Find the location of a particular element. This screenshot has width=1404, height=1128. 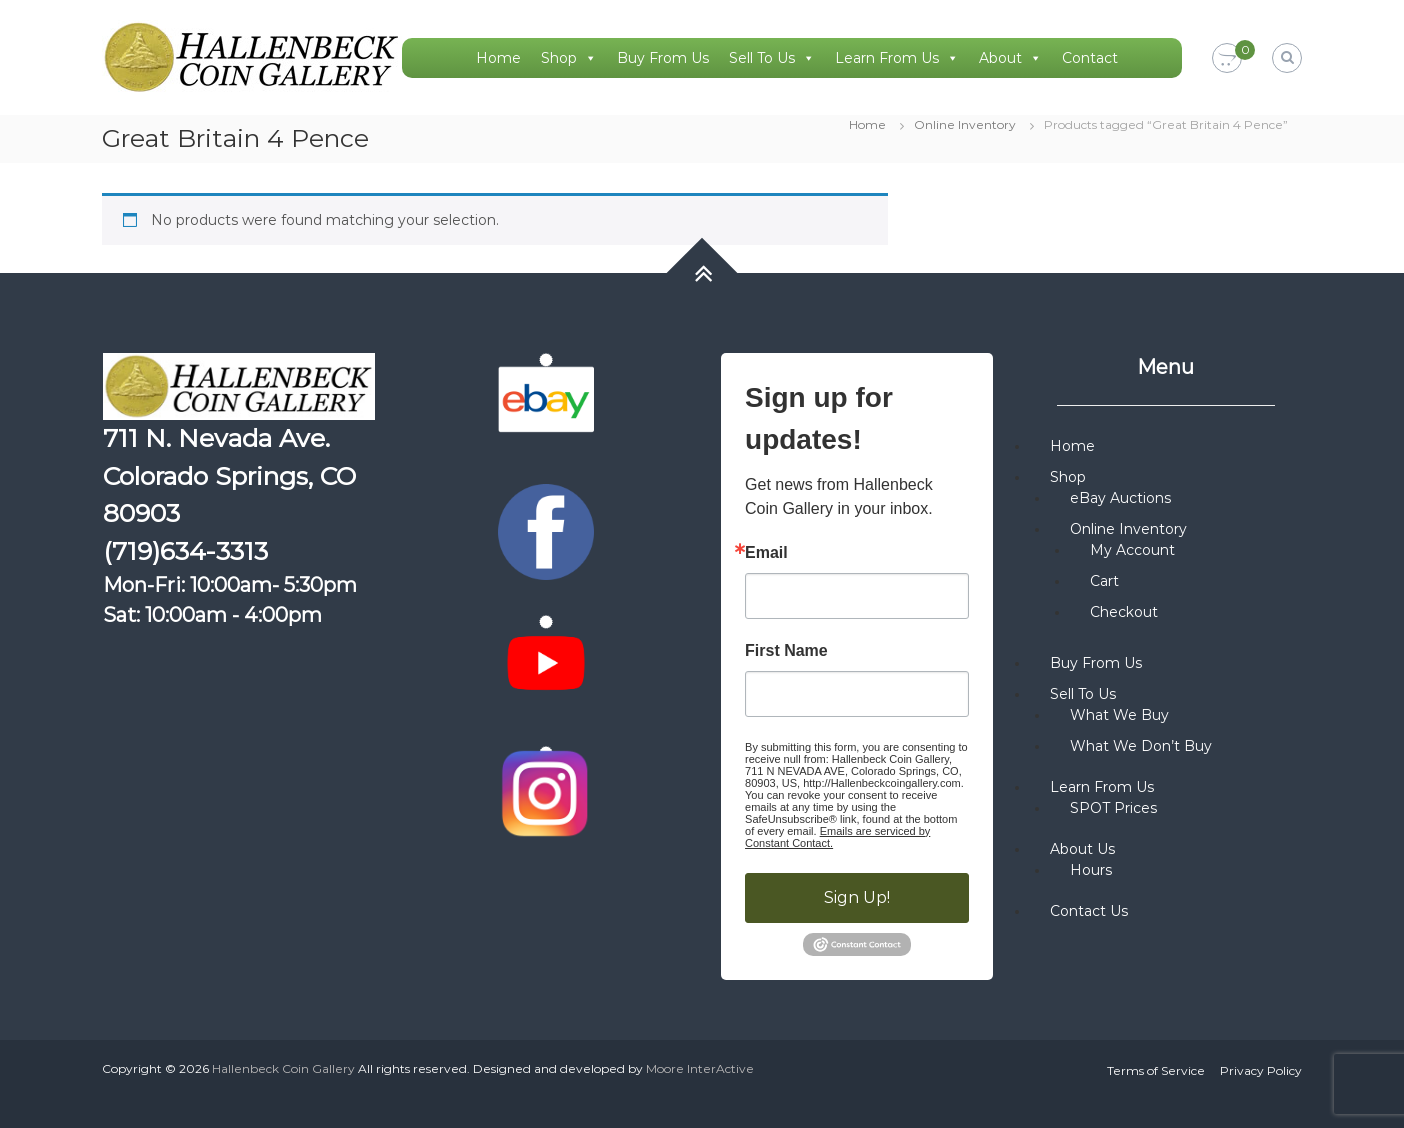

Buy From Us is located at coordinates (663, 58).